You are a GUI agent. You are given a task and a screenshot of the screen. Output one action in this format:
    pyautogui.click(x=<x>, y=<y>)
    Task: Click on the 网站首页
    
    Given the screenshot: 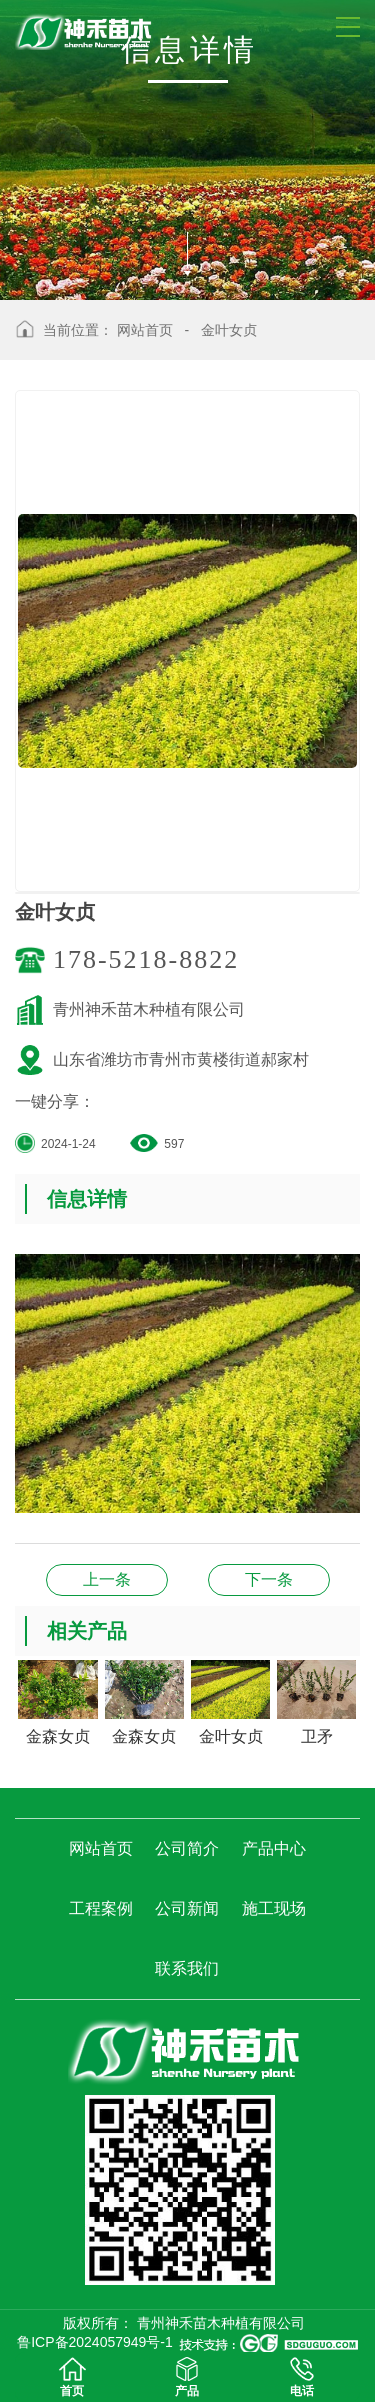 What is the action you would take?
    pyautogui.click(x=145, y=330)
    